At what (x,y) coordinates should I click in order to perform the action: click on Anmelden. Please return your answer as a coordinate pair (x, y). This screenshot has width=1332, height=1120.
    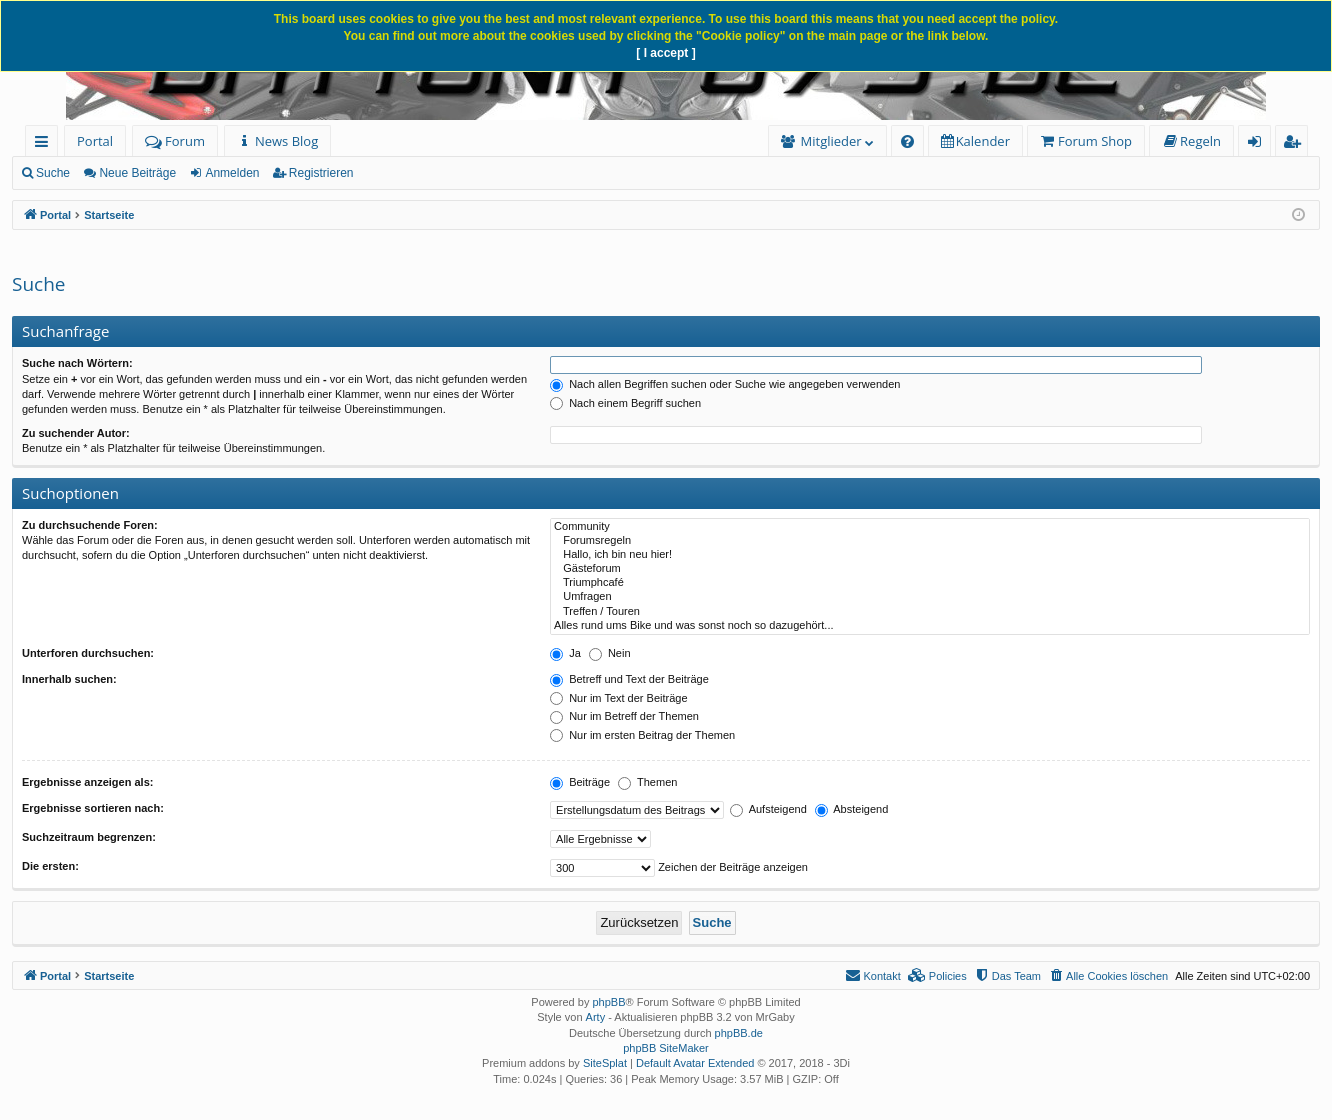
    Looking at the image, I should click on (232, 173).